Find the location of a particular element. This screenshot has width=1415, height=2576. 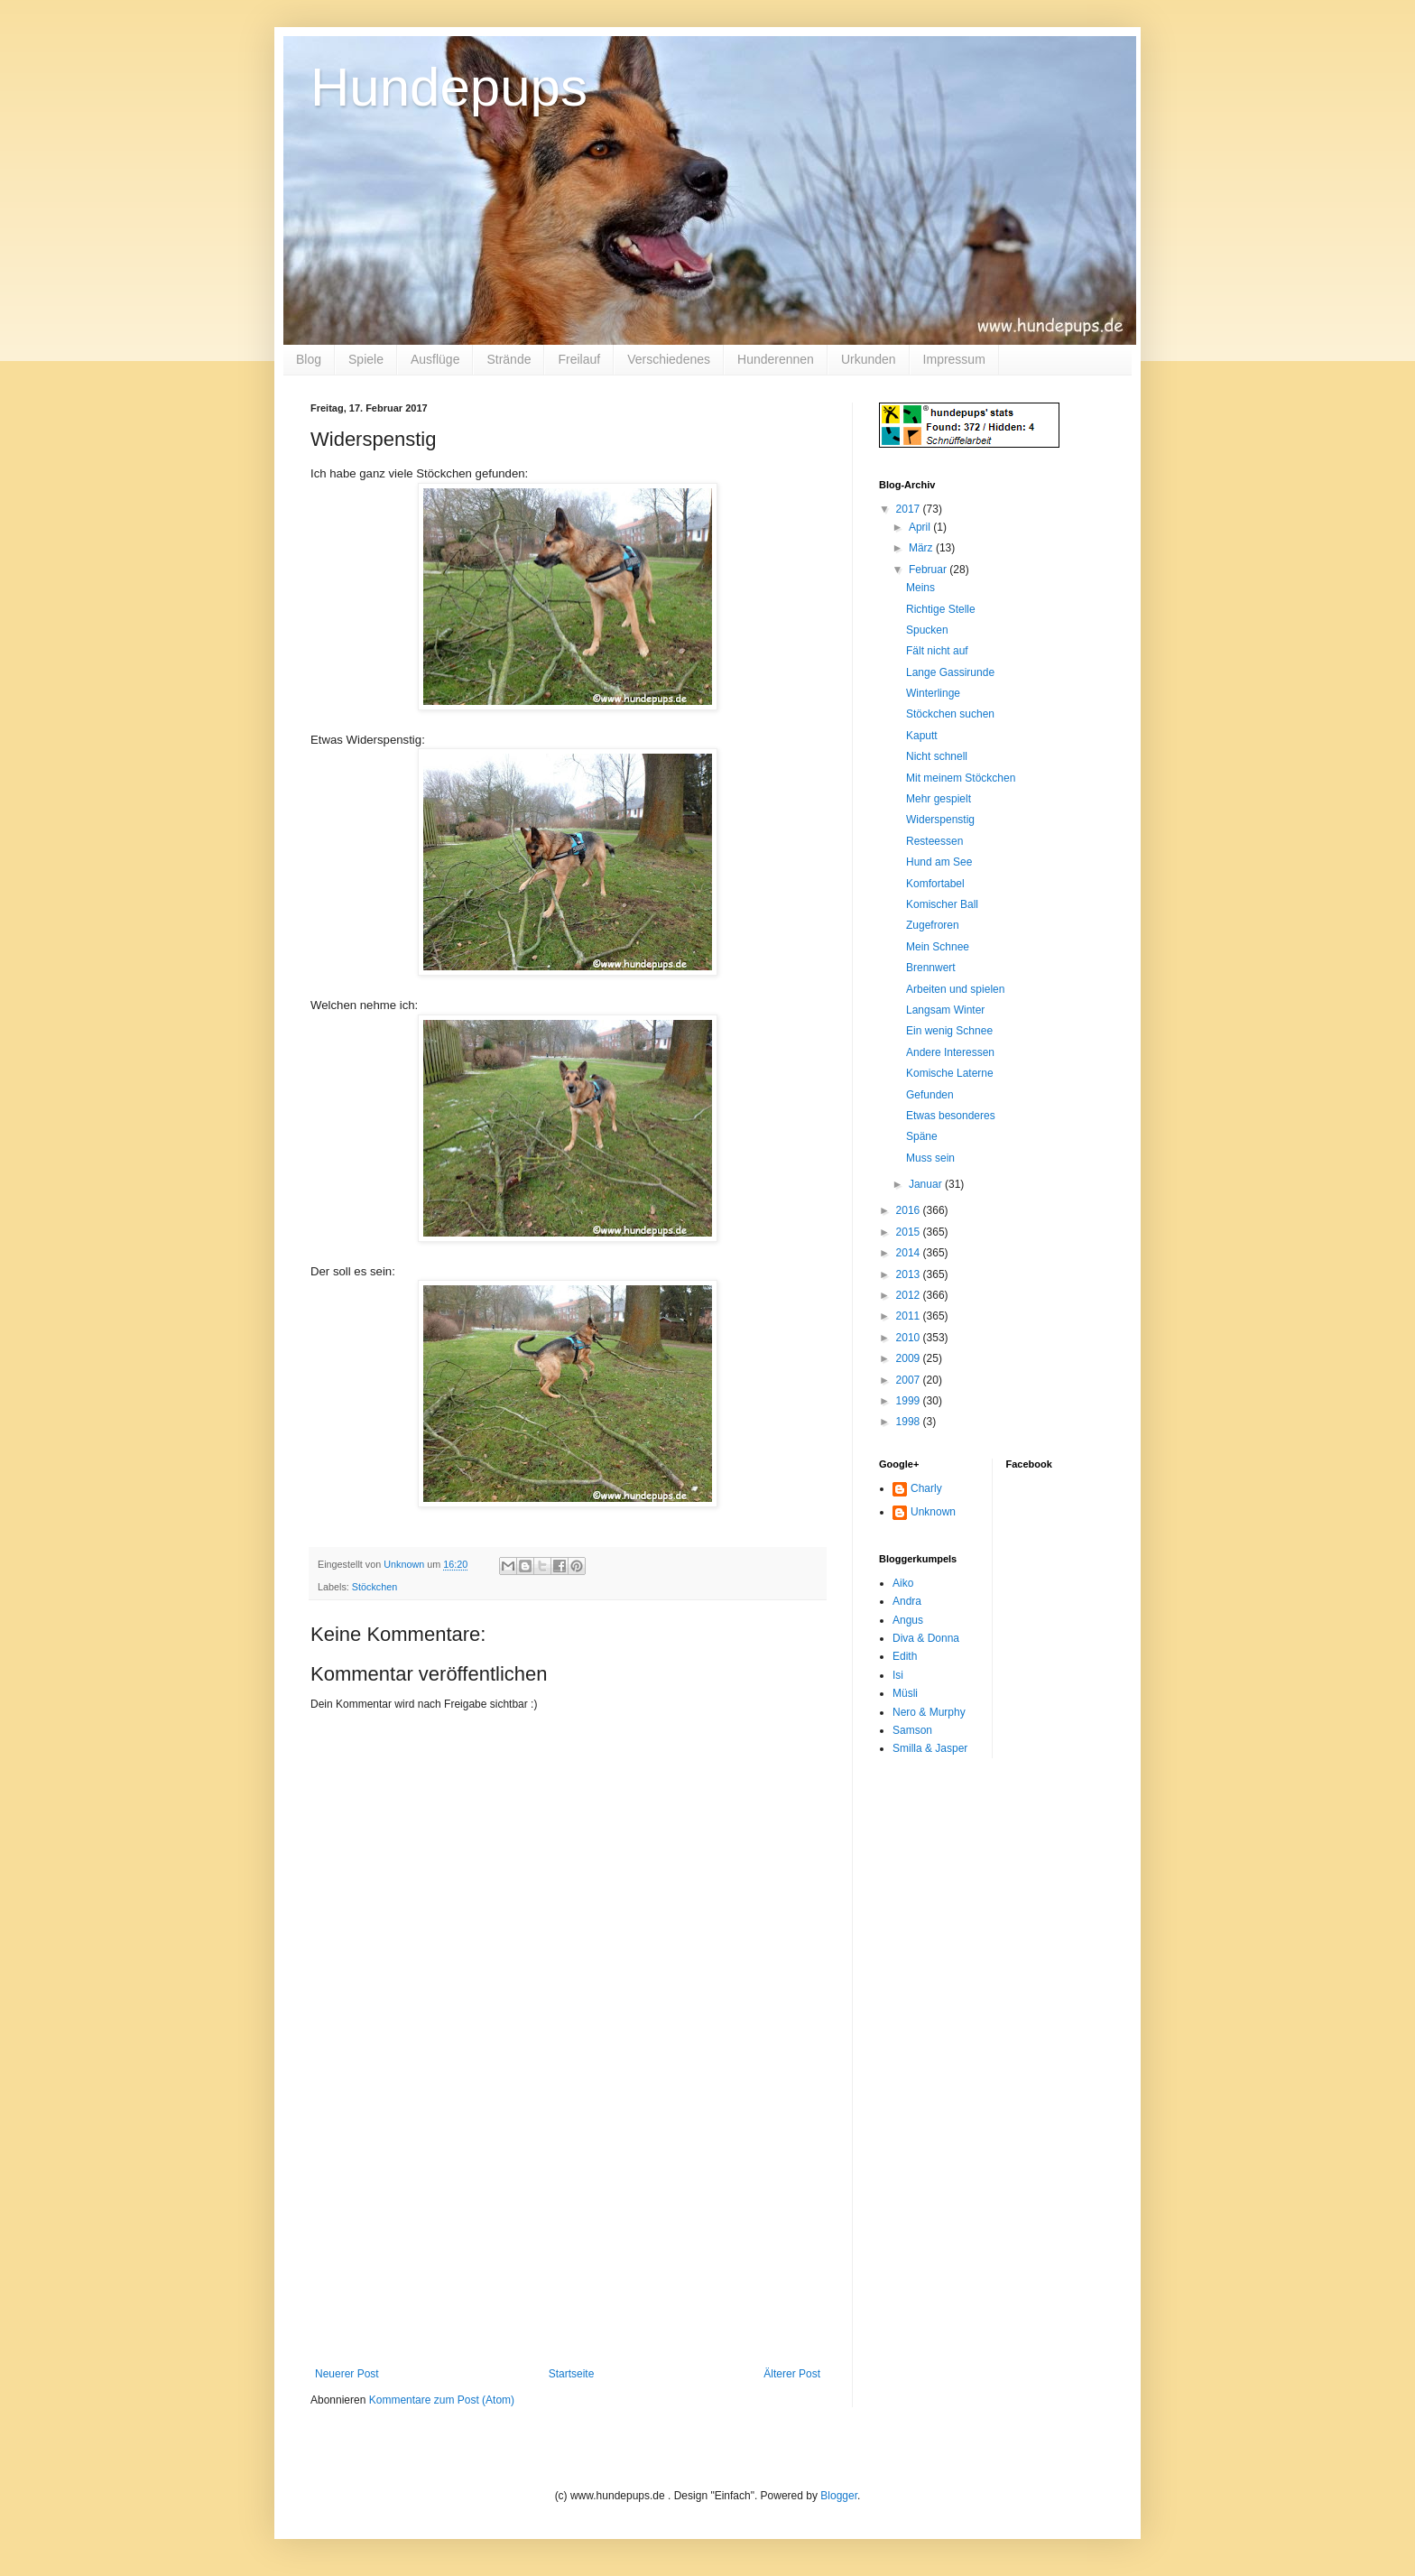

Lange Gassirunde is located at coordinates (950, 672).